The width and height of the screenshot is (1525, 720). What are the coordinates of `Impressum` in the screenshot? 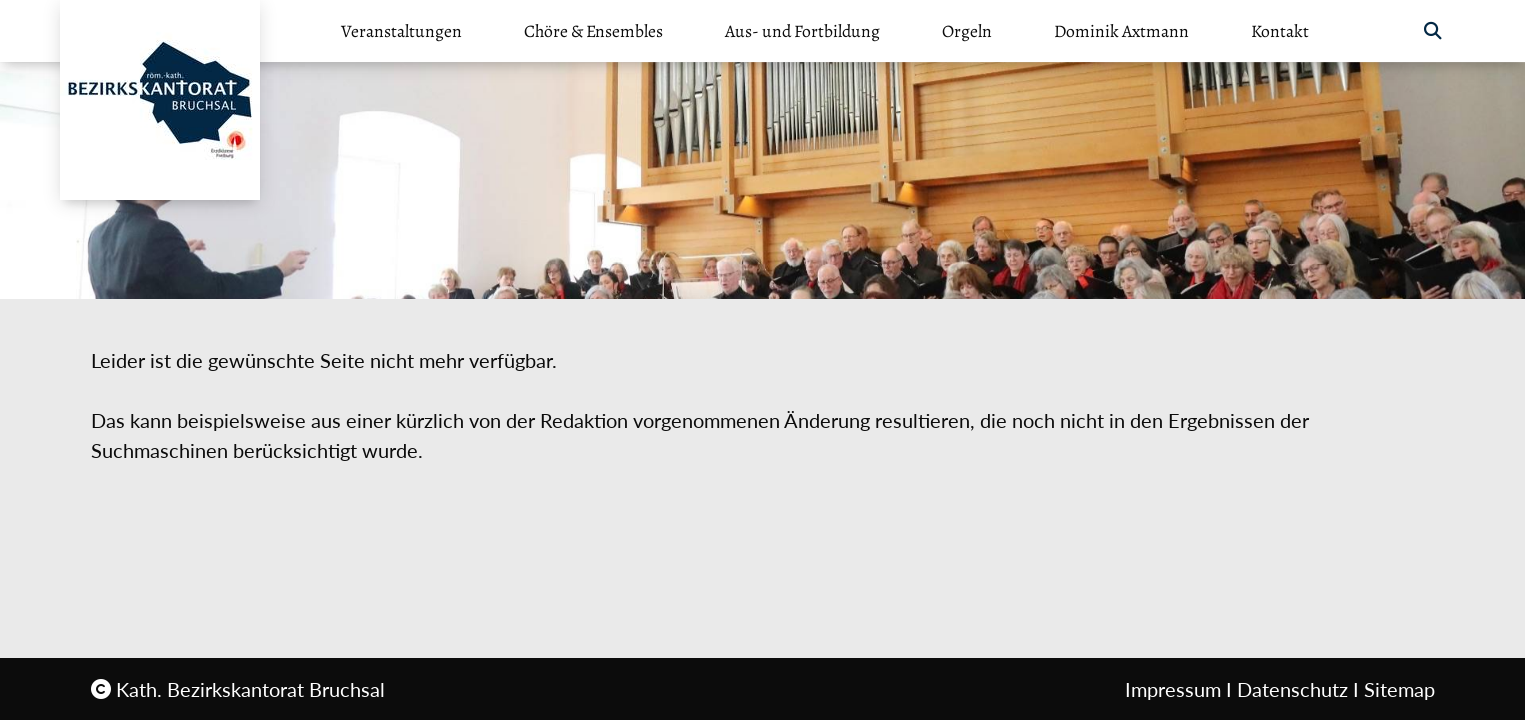 It's located at (1173, 689).